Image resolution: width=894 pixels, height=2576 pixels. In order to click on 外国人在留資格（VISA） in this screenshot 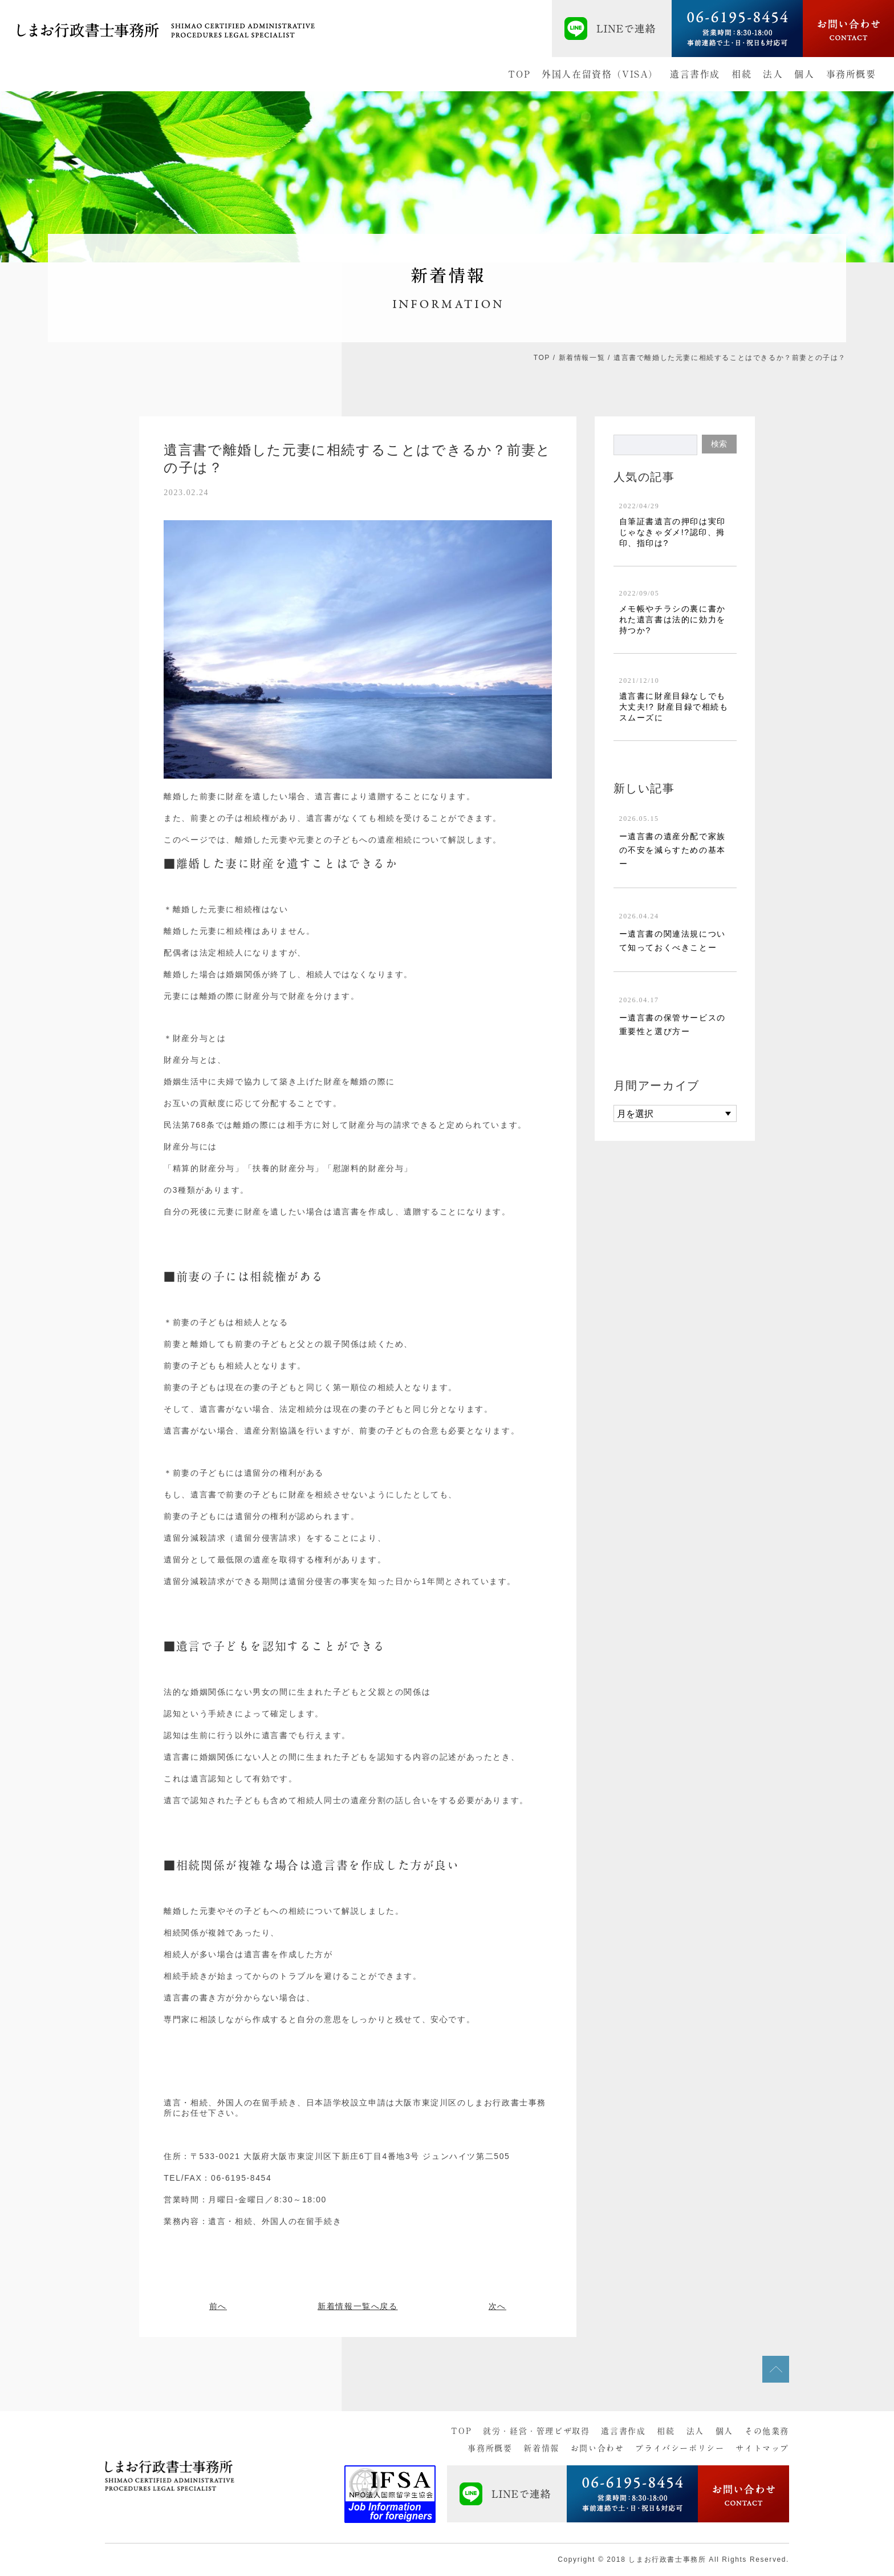, I will do `click(600, 74)`.